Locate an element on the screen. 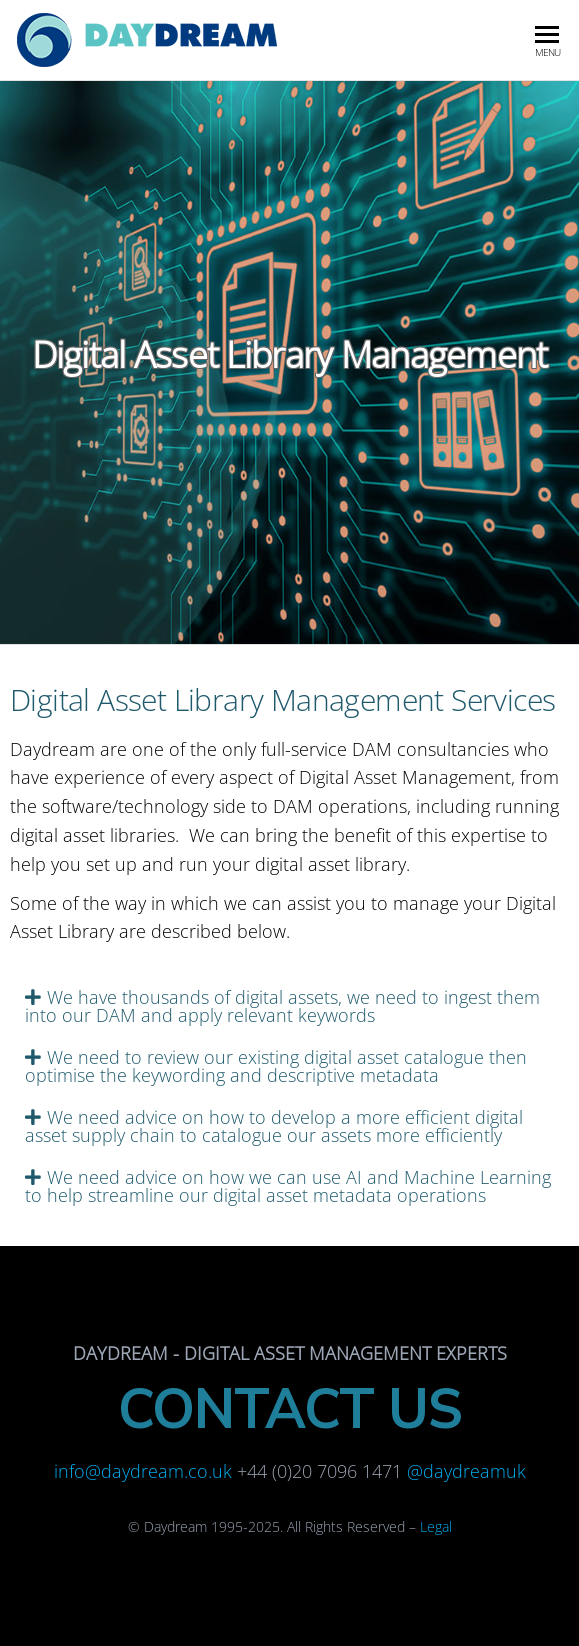 This screenshot has width=579, height=1646. [tab] is located at coordinates (289, 1006).